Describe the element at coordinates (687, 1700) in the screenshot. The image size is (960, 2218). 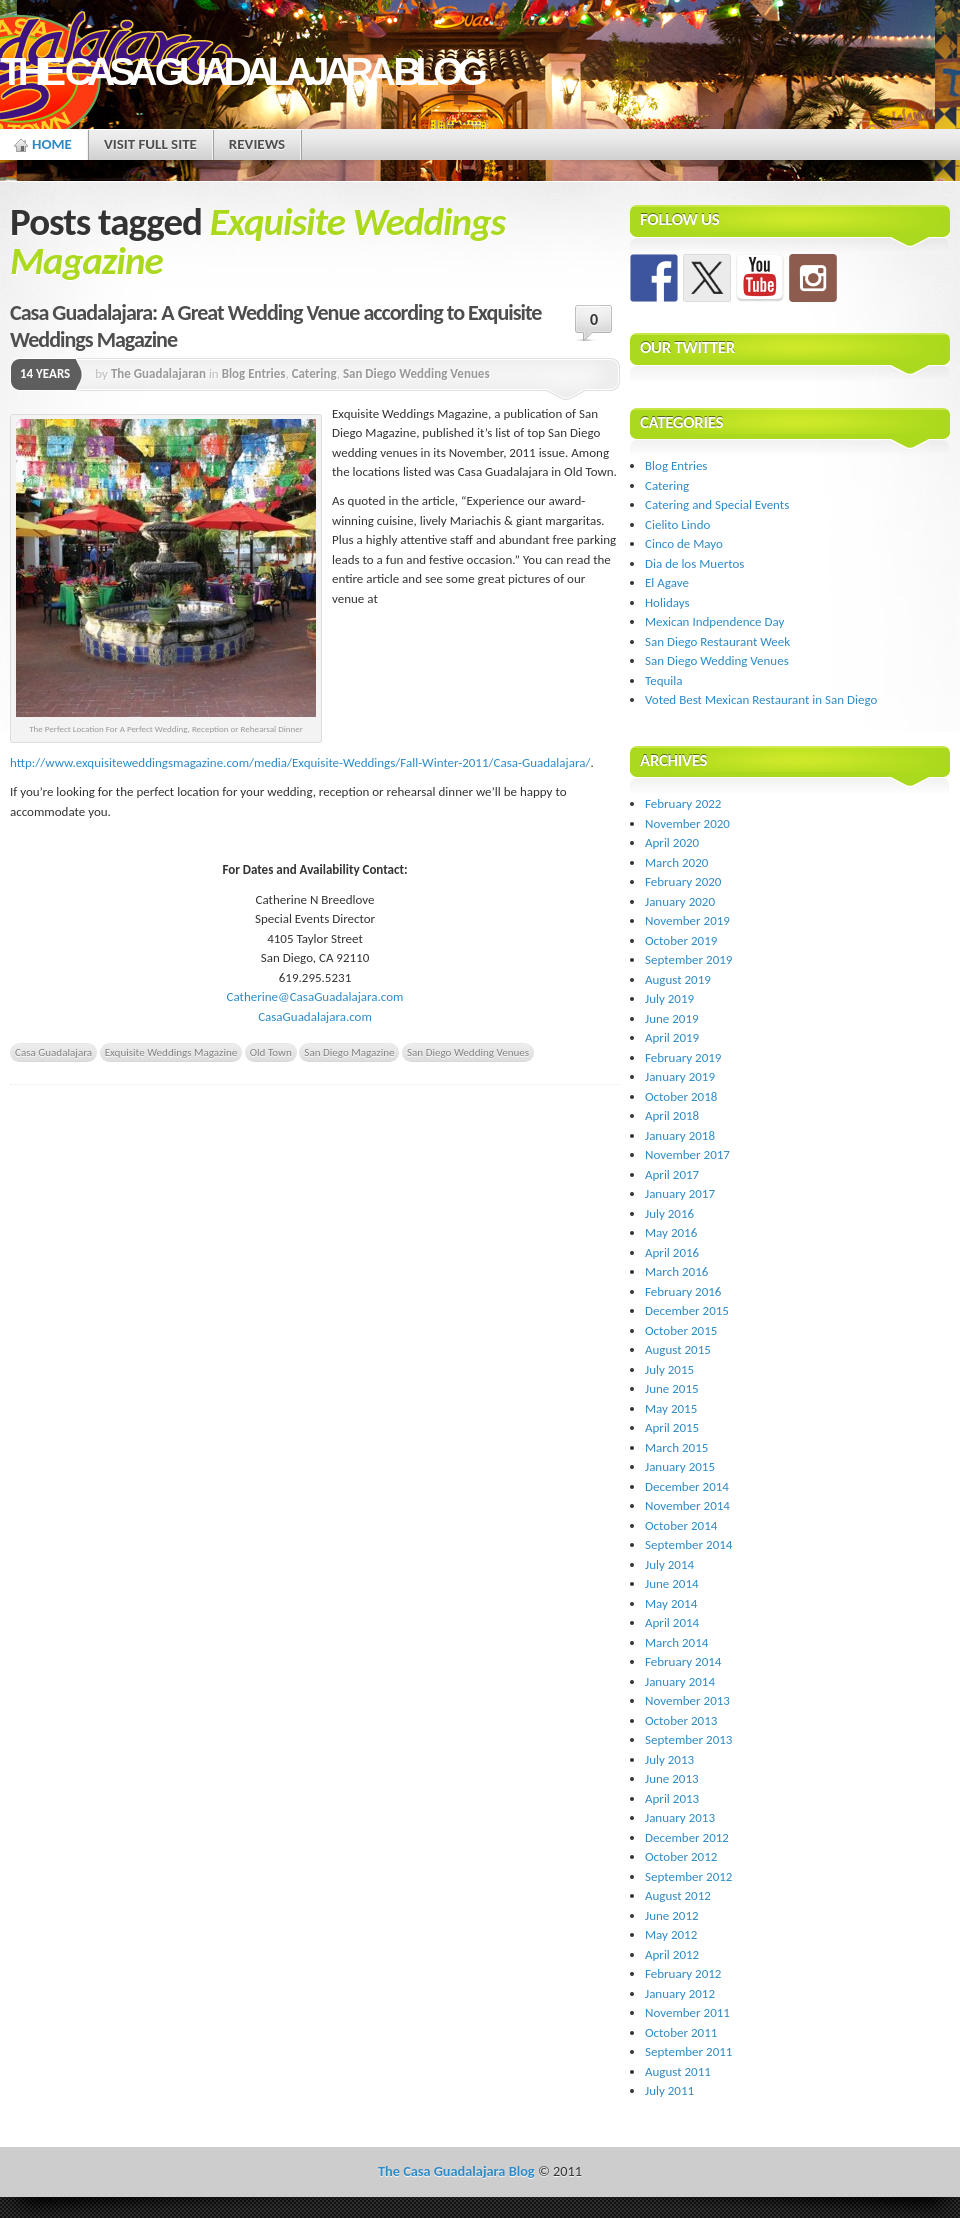
I see `November 2013` at that location.